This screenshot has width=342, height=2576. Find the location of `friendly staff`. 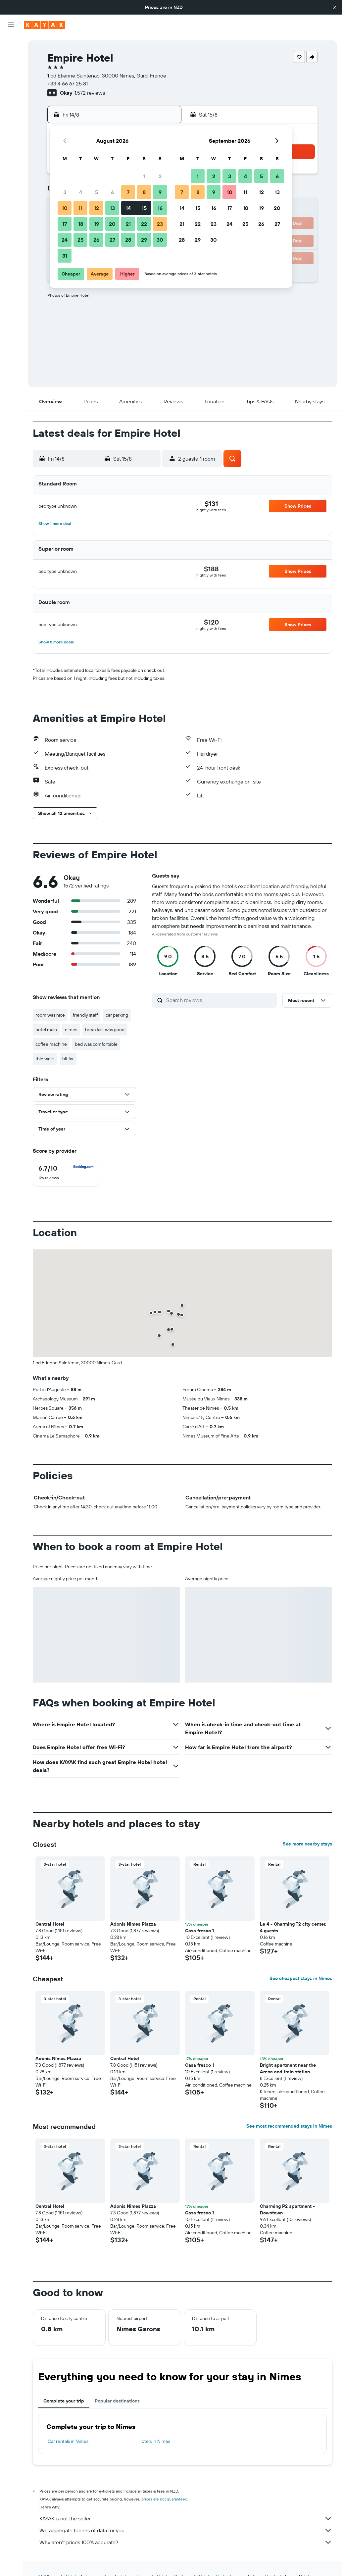

friendly staff is located at coordinates (85, 1015).